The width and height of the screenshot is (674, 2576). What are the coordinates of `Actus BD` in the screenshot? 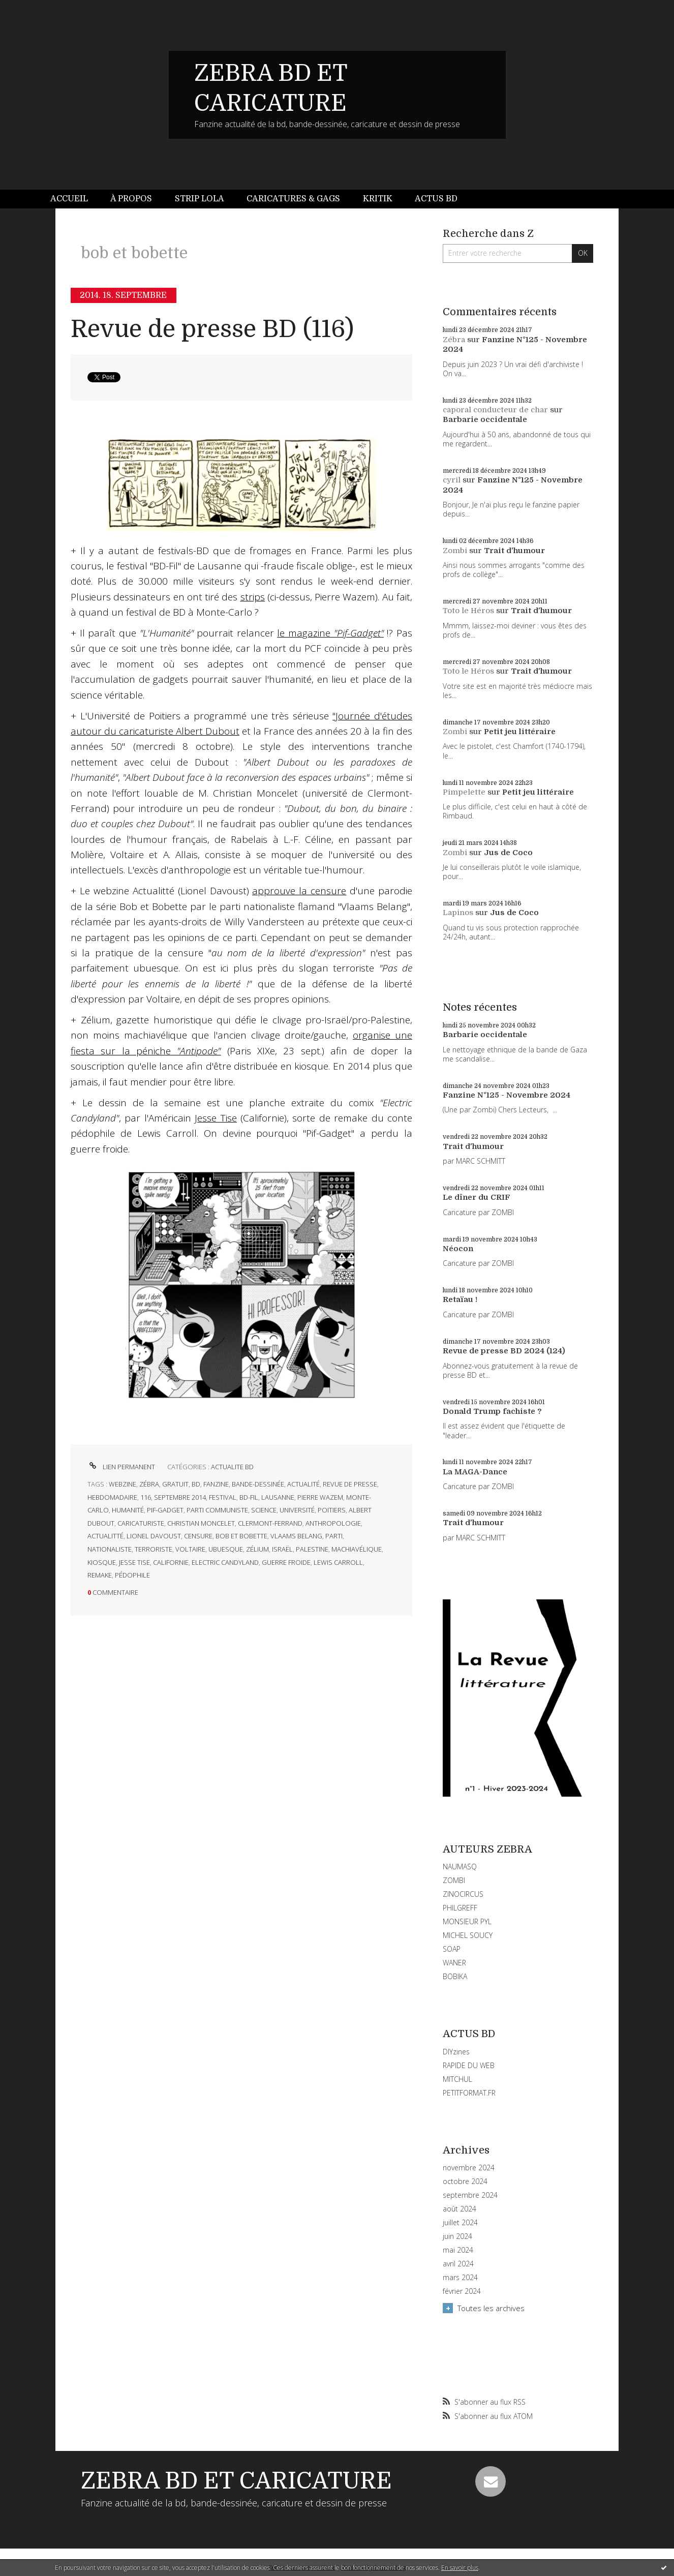 It's located at (436, 198).